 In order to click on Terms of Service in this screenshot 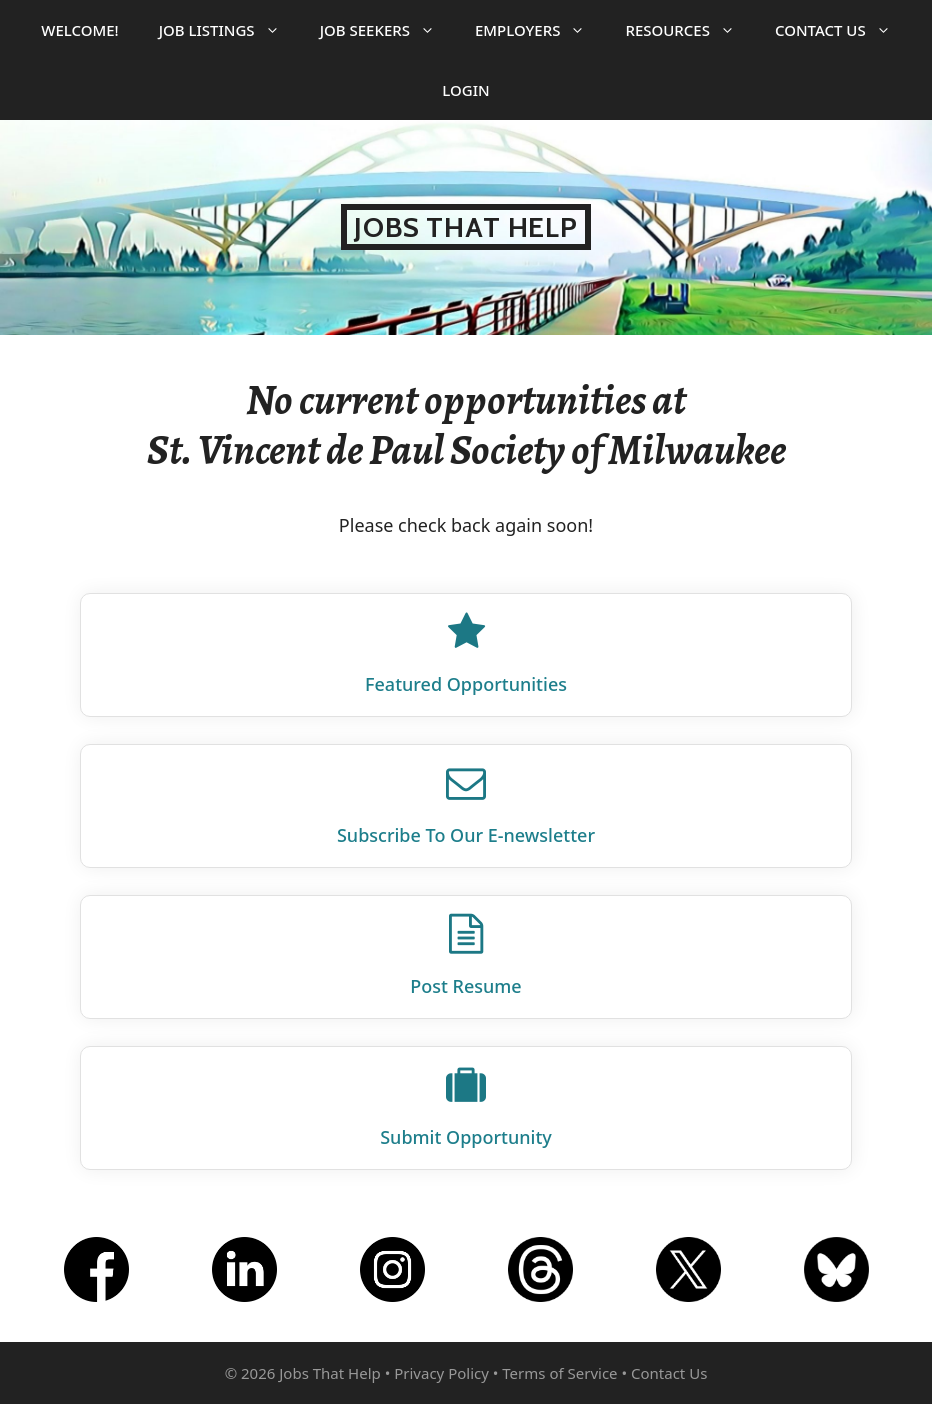, I will do `click(559, 1373)`.